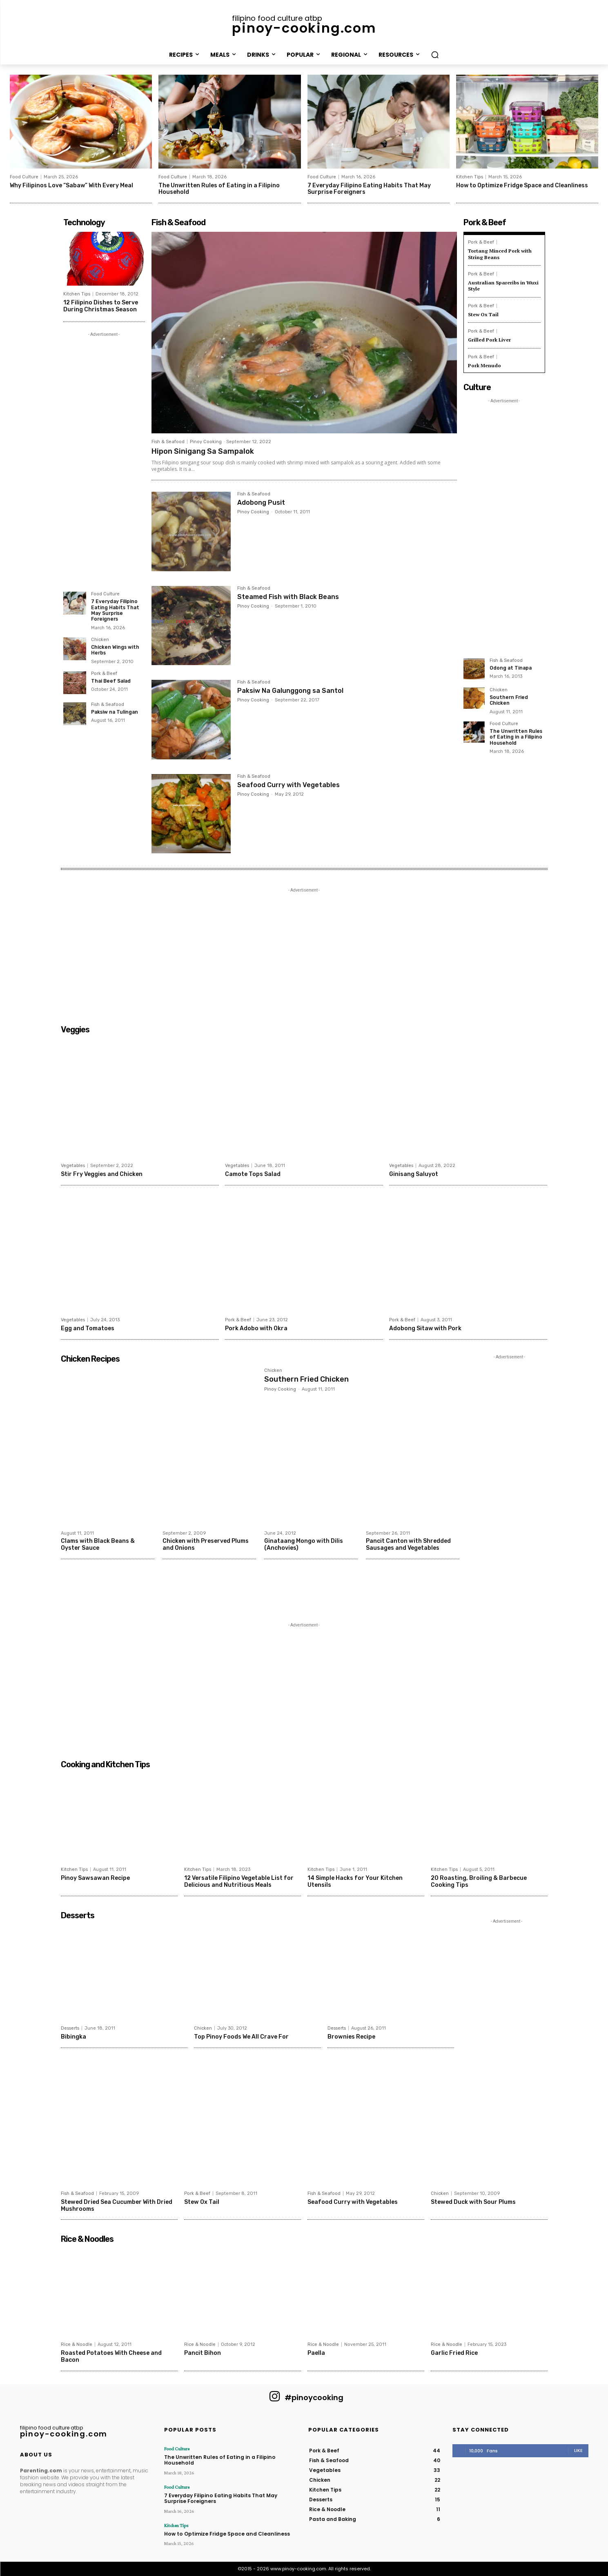 The height and width of the screenshot is (2576, 608). I want to click on Australian Spareribs in Wuxi Style, so click(502, 284).